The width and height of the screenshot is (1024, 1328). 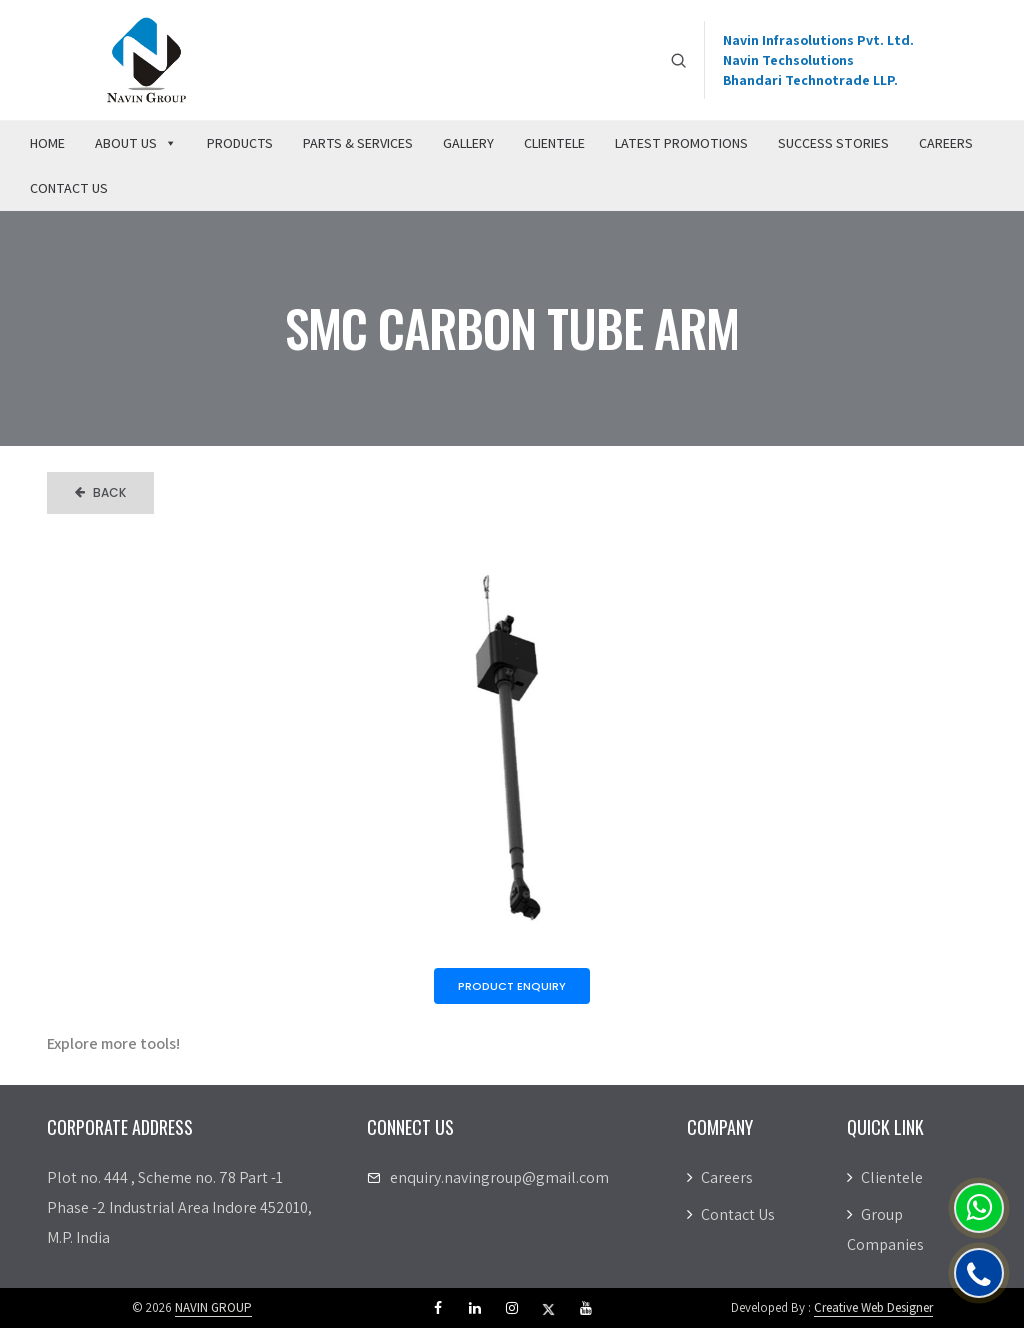 What do you see at coordinates (499, 1177) in the screenshot?
I see `enquiry.navingroup@gmail.com` at bounding box center [499, 1177].